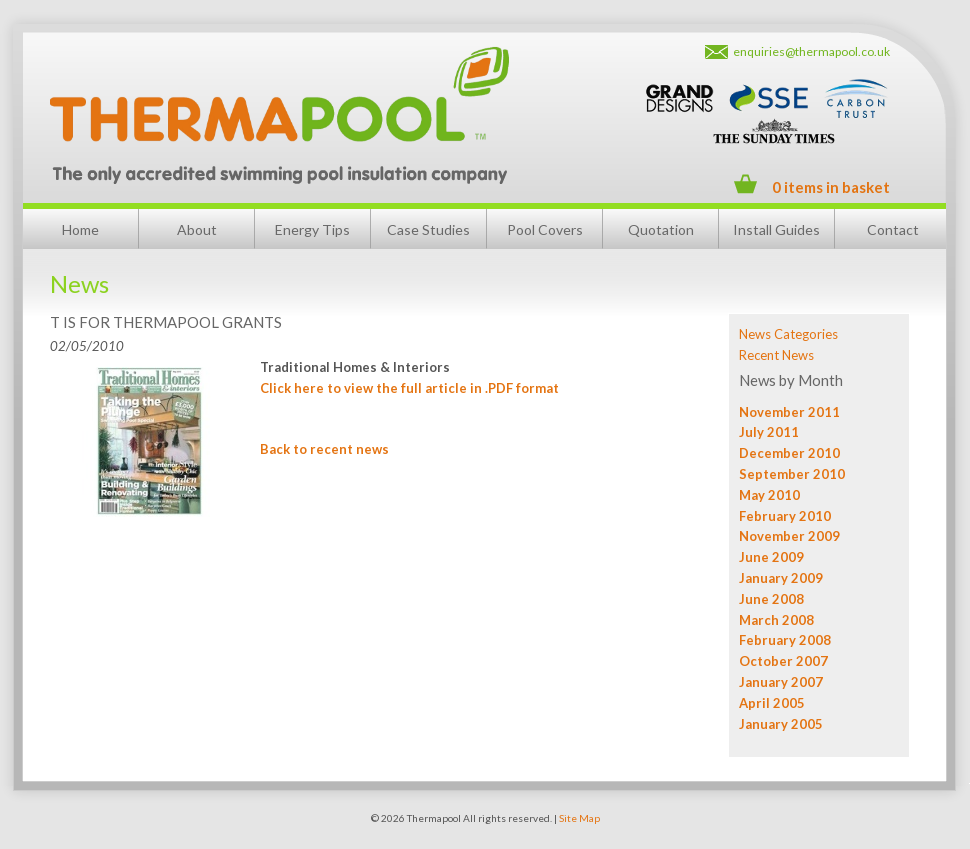 Image resolution: width=970 pixels, height=849 pixels. I want to click on January 2007, so click(781, 682).